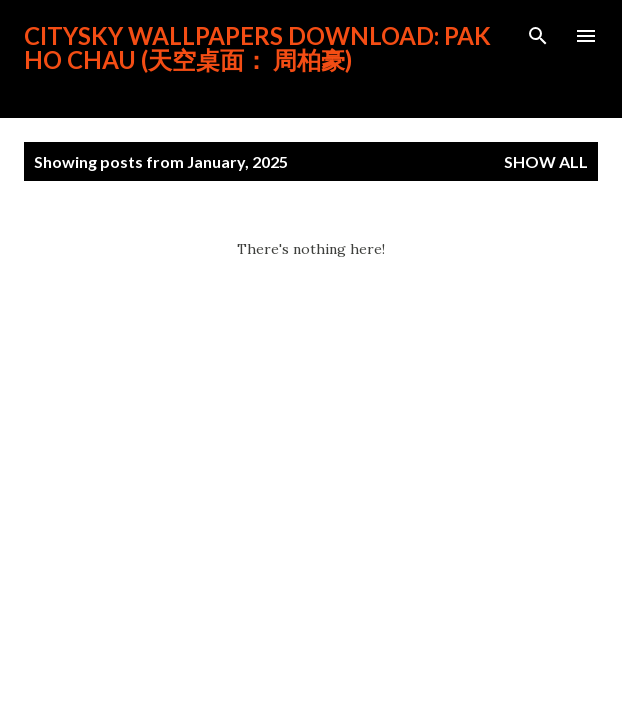  What do you see at coordinates (538, 36) in the screenshot?
I see `[Search]` at bounding box center [538, 36].